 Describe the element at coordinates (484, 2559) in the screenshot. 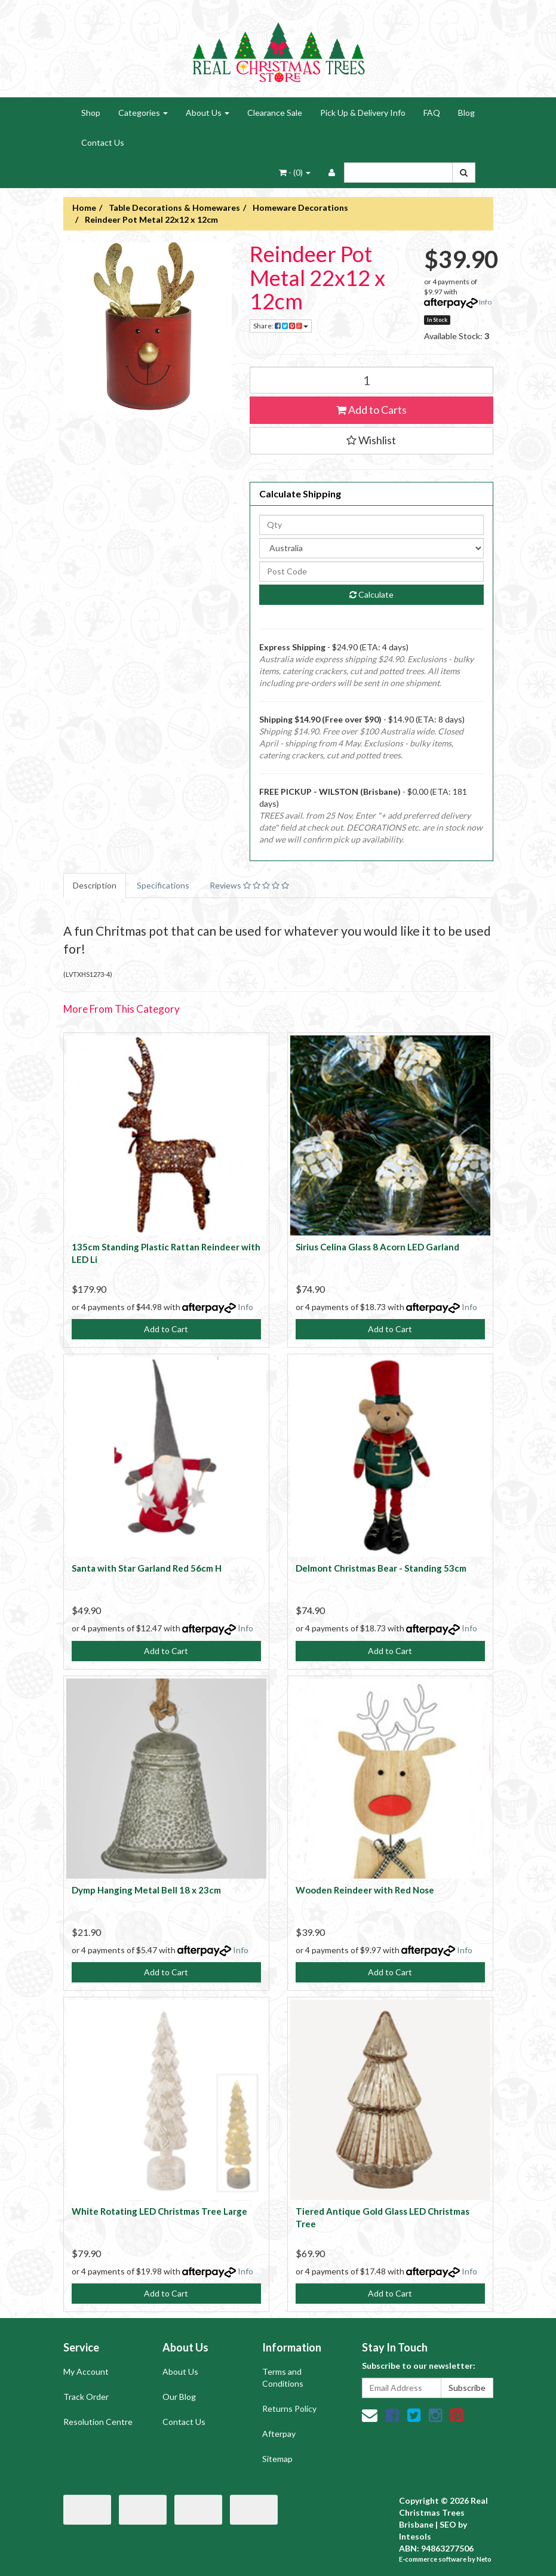

I see `Neto` at that location.